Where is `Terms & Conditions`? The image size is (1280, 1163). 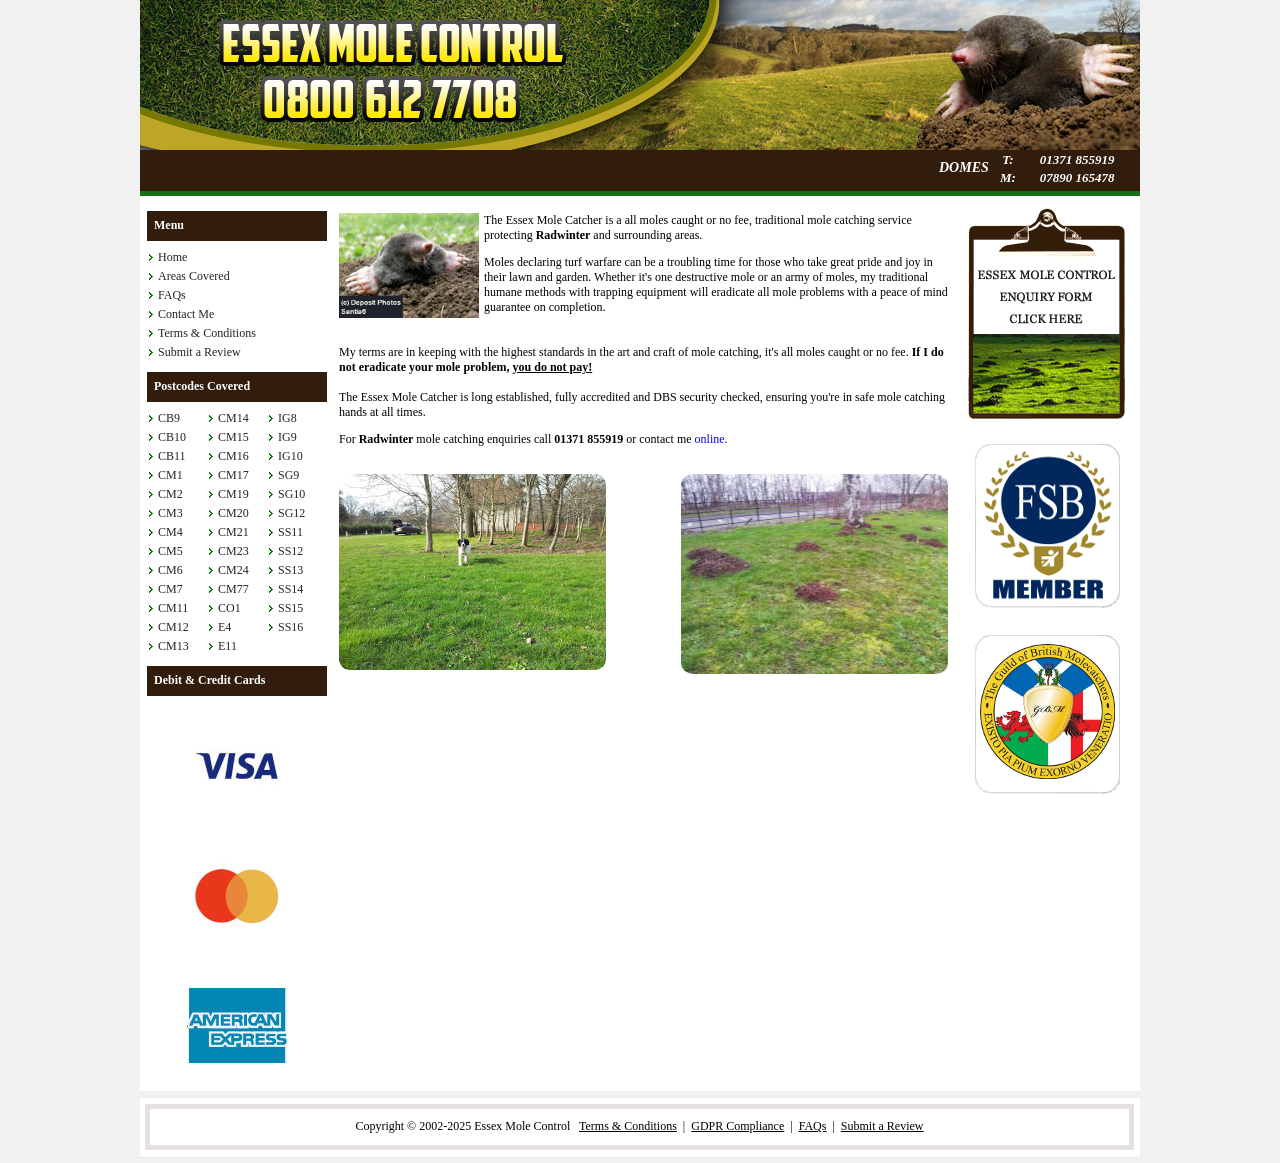
Terms & Conditions is located at coordinates (207, 333).